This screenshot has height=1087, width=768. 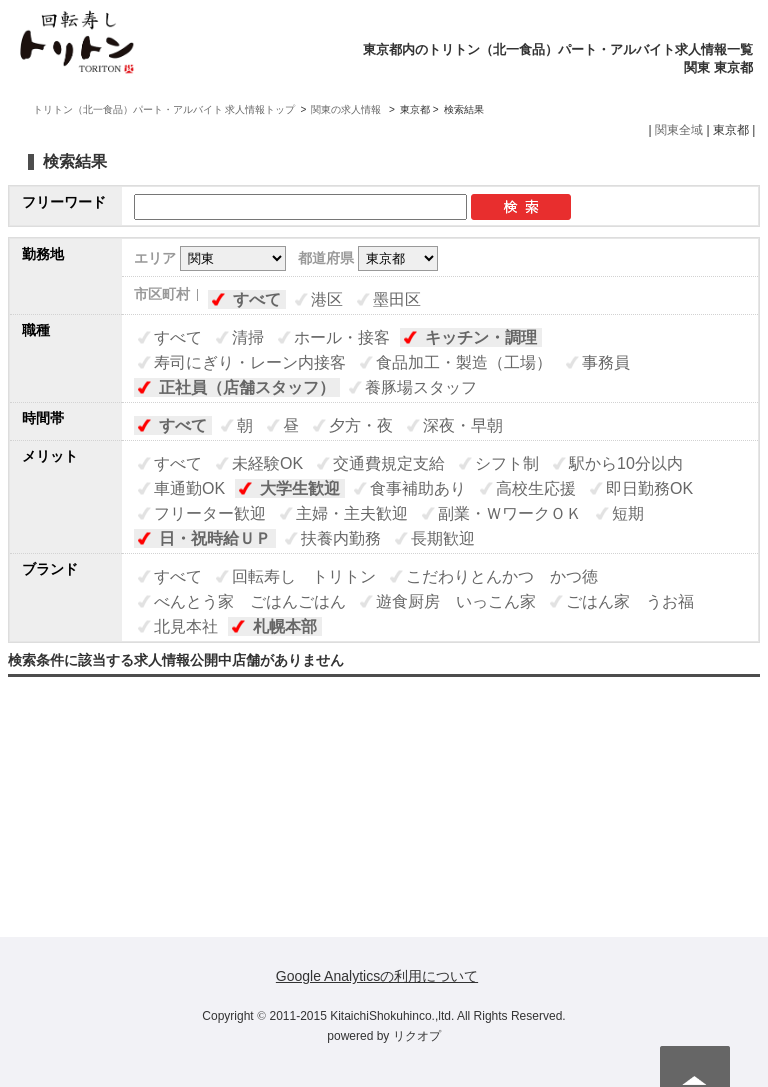 What do you see at coordinates (377, 976) in the screenshot?
I see `Google Analyticsの利用について` at bounding box center [377, 976].